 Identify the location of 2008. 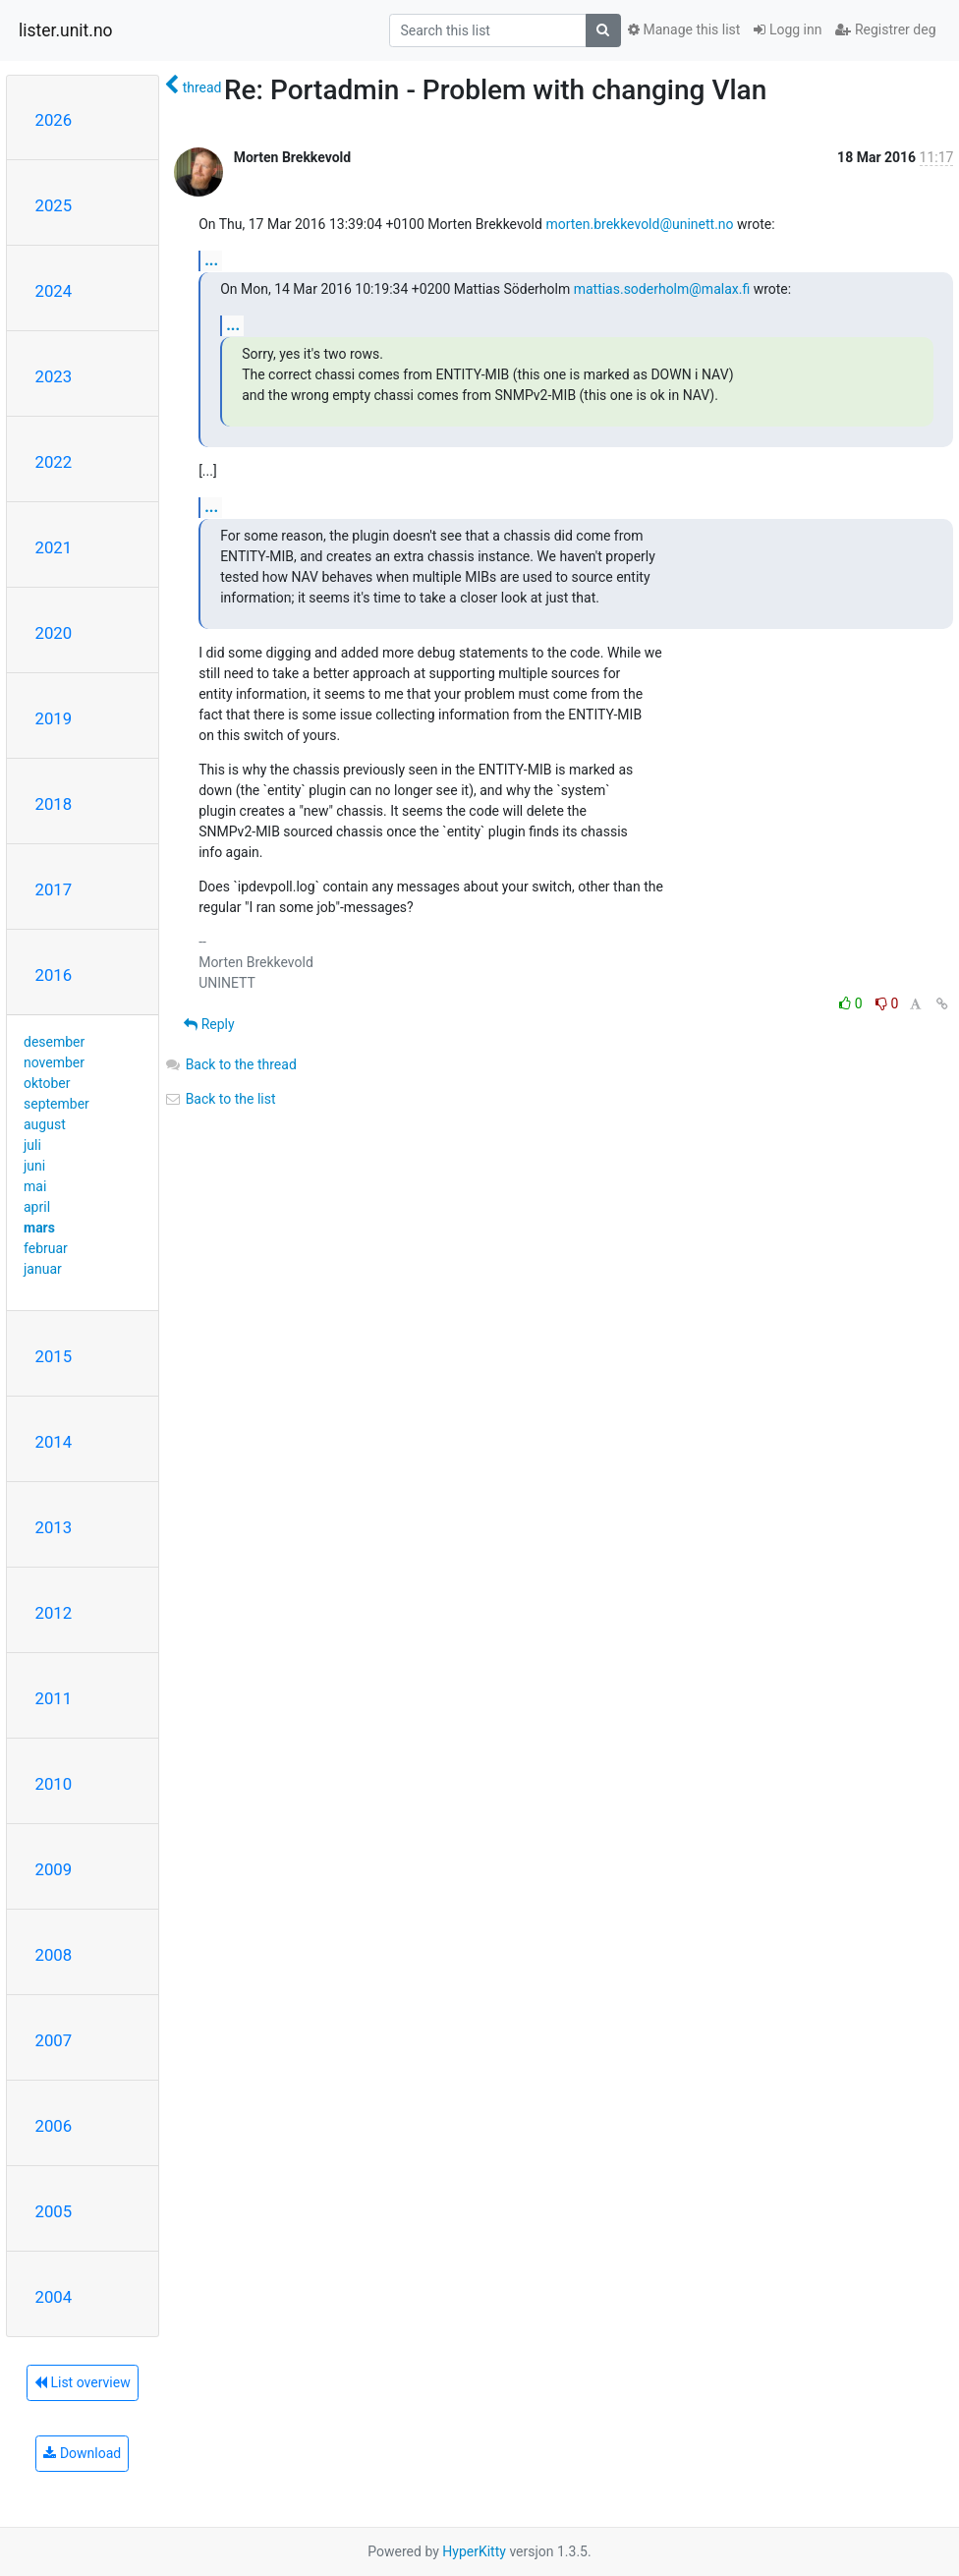
(54, 1955).